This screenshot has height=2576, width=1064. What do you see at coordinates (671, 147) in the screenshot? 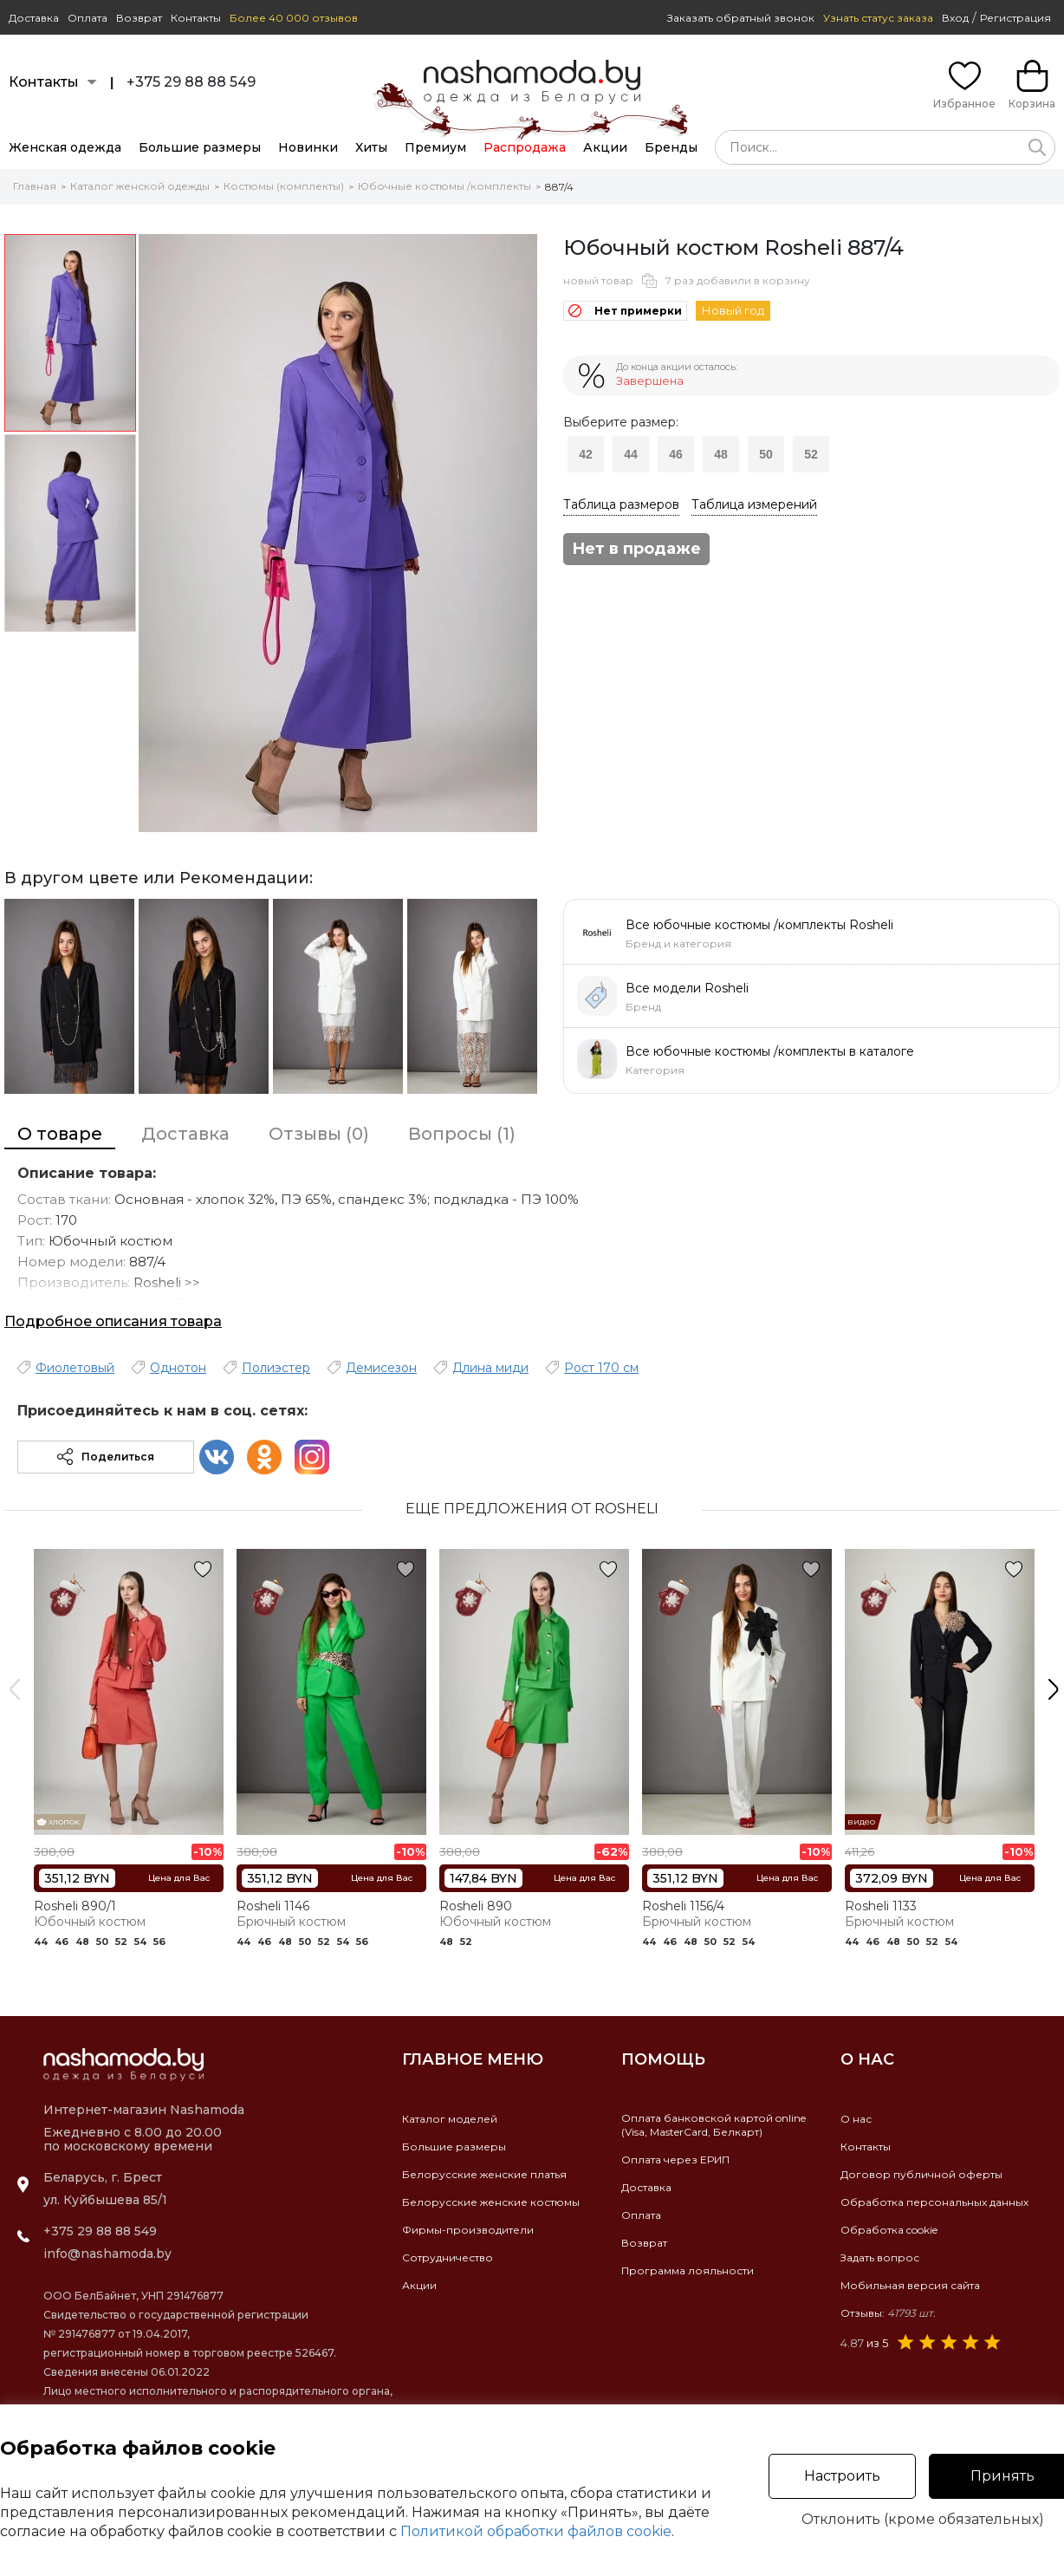
I see `Бренды` at bounding box center [671, 147].